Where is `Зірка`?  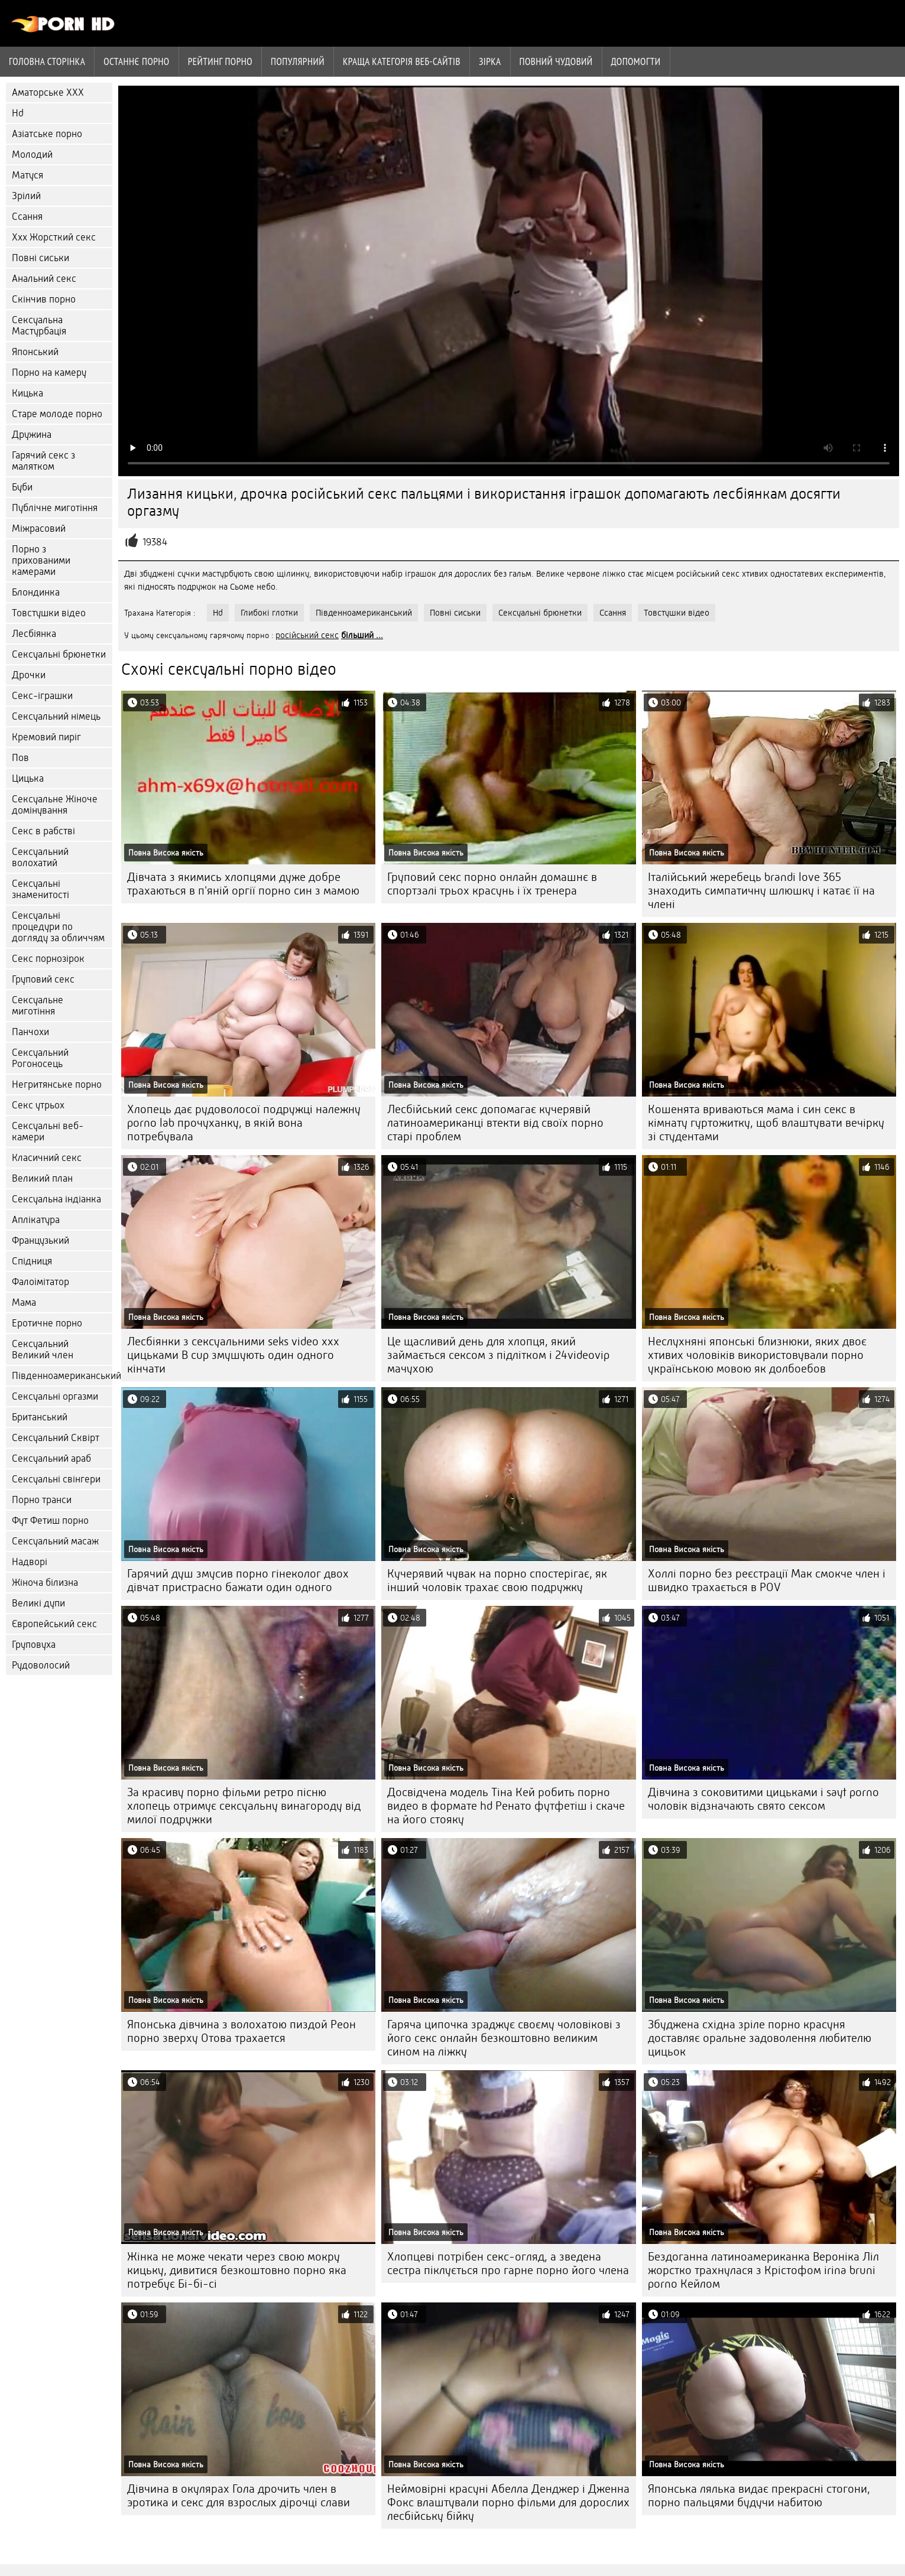
Зірка is located at coordinates (490, 61).